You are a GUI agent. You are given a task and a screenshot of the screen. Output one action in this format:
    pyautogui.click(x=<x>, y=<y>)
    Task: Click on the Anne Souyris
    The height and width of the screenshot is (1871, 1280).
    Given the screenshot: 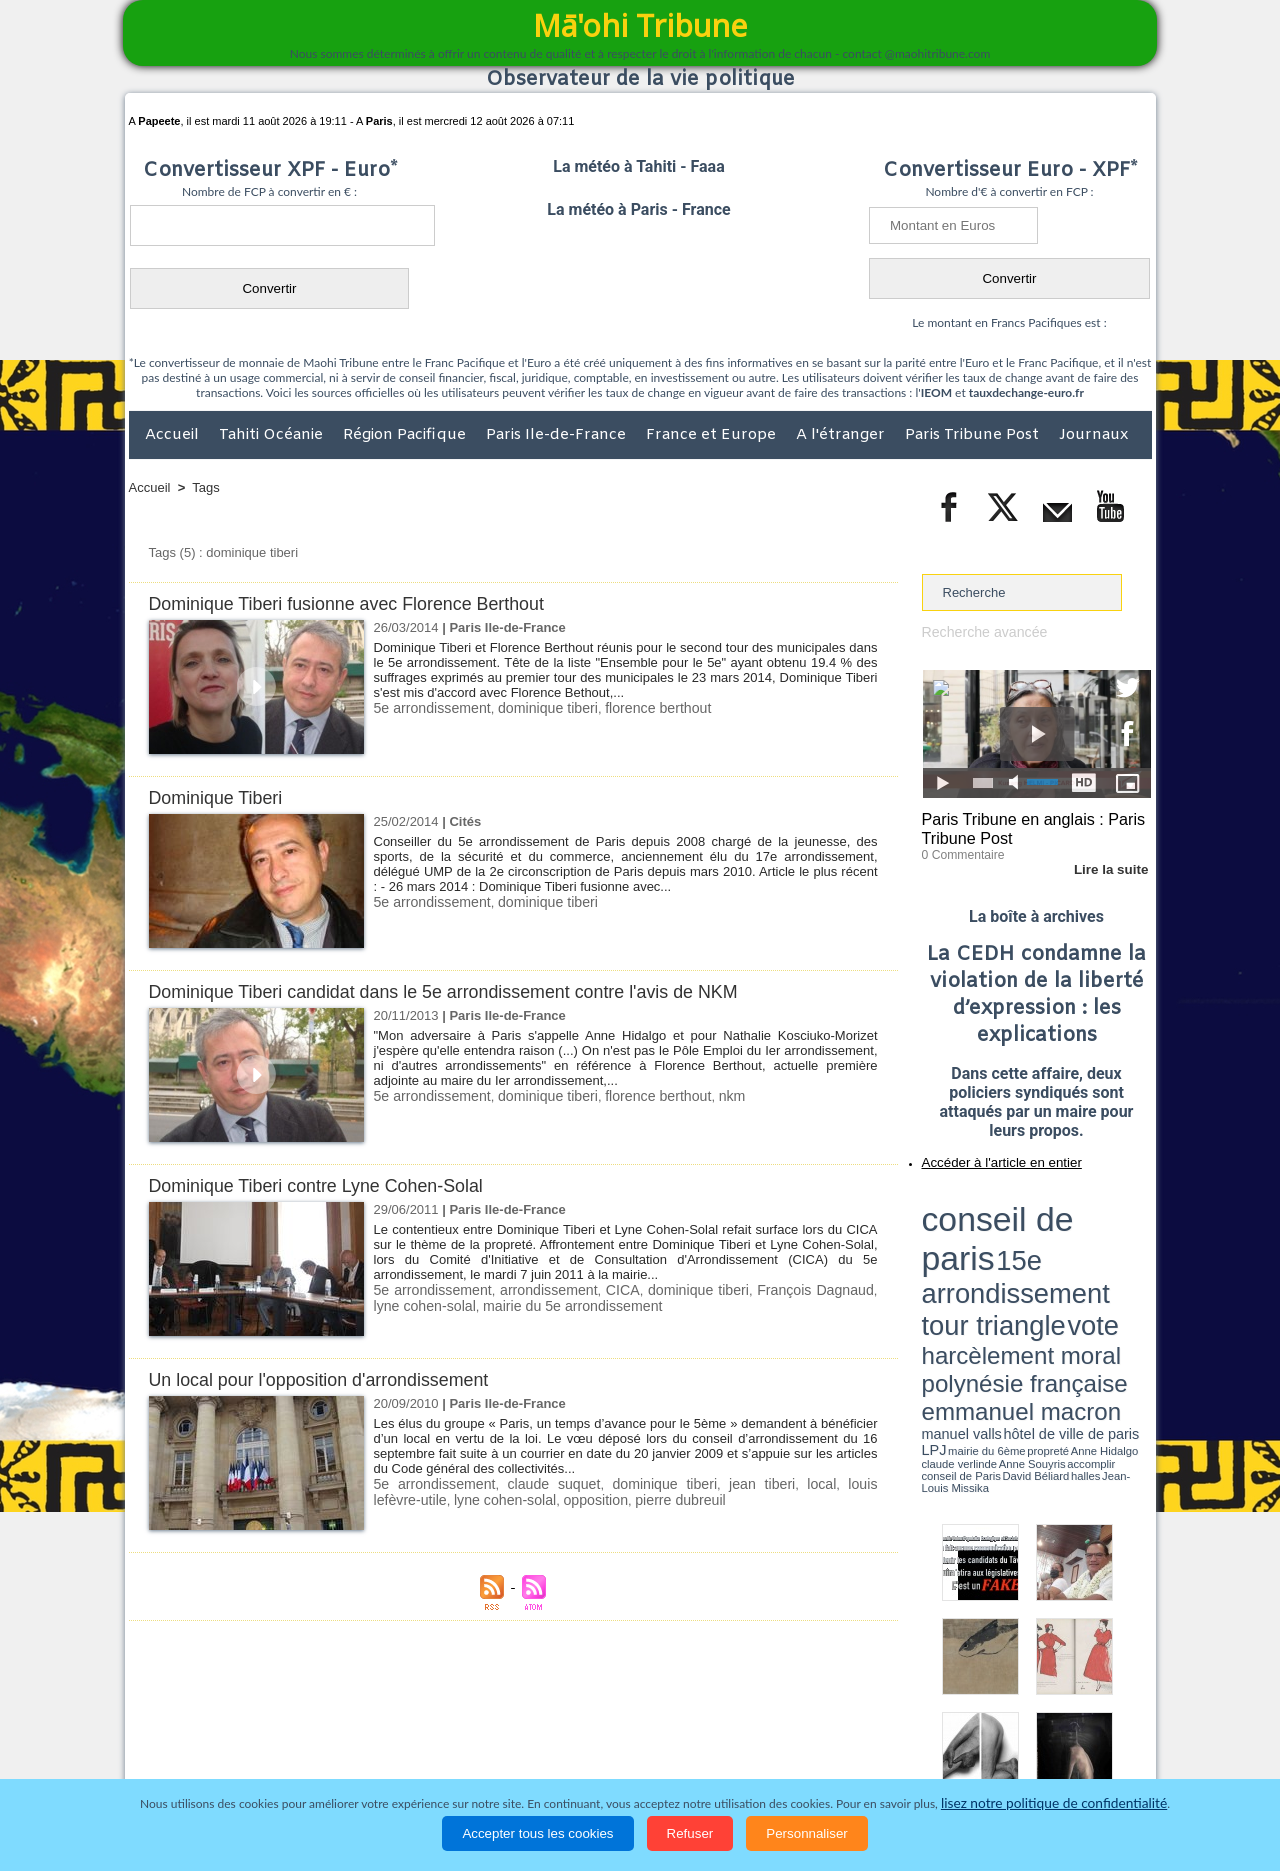 What is the action you would take?
    pyautogui.click(x=1101, y=1263)
    